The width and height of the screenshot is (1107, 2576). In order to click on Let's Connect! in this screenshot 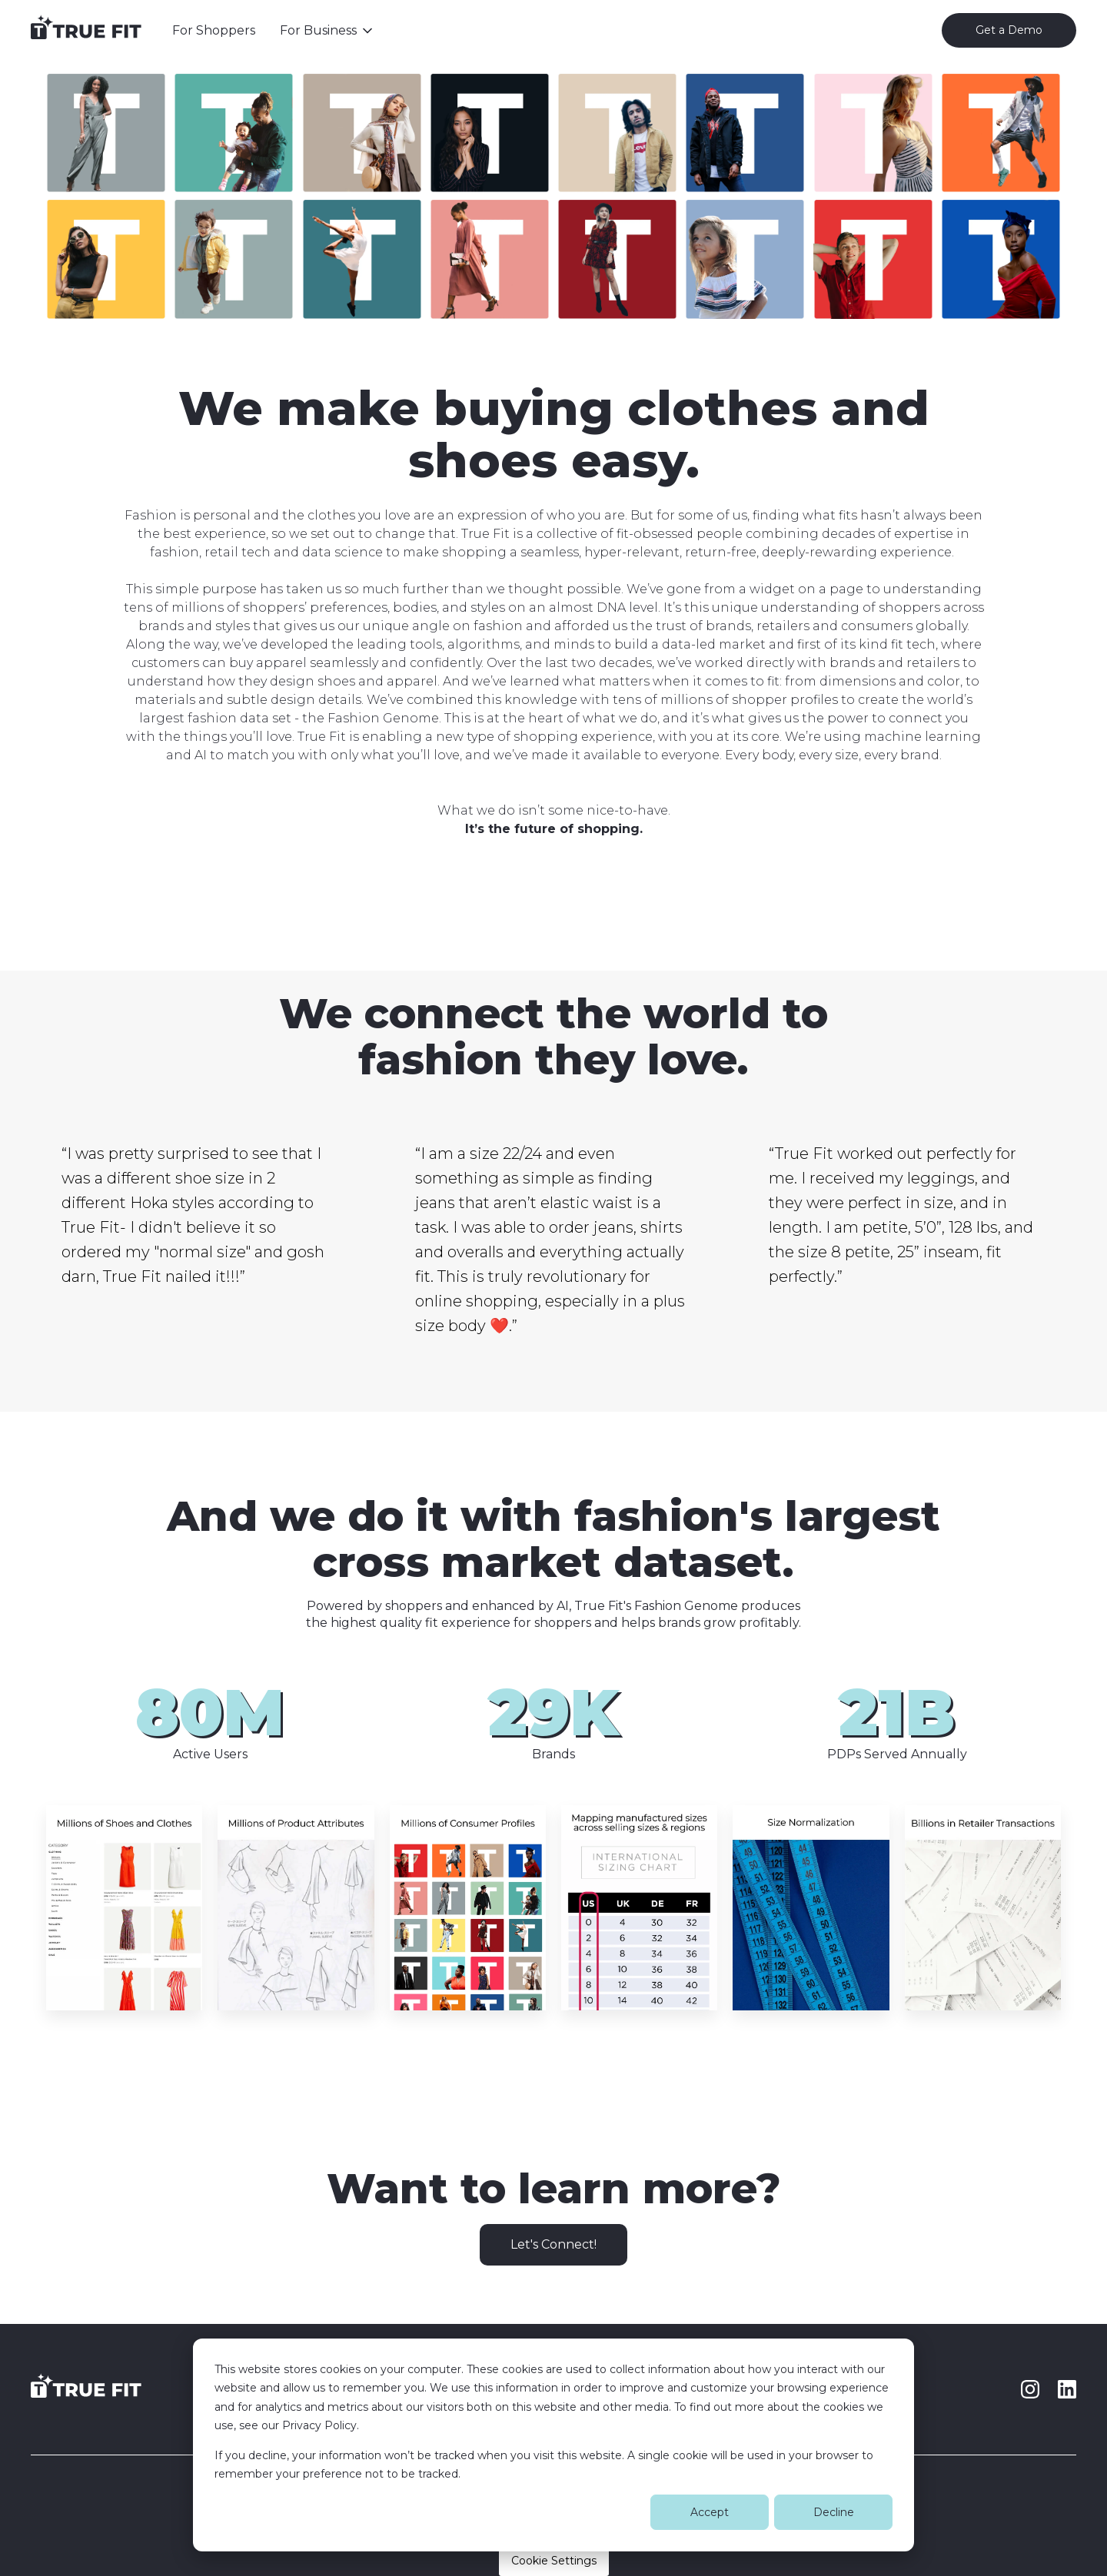, I will do `click(553, 2244)`.